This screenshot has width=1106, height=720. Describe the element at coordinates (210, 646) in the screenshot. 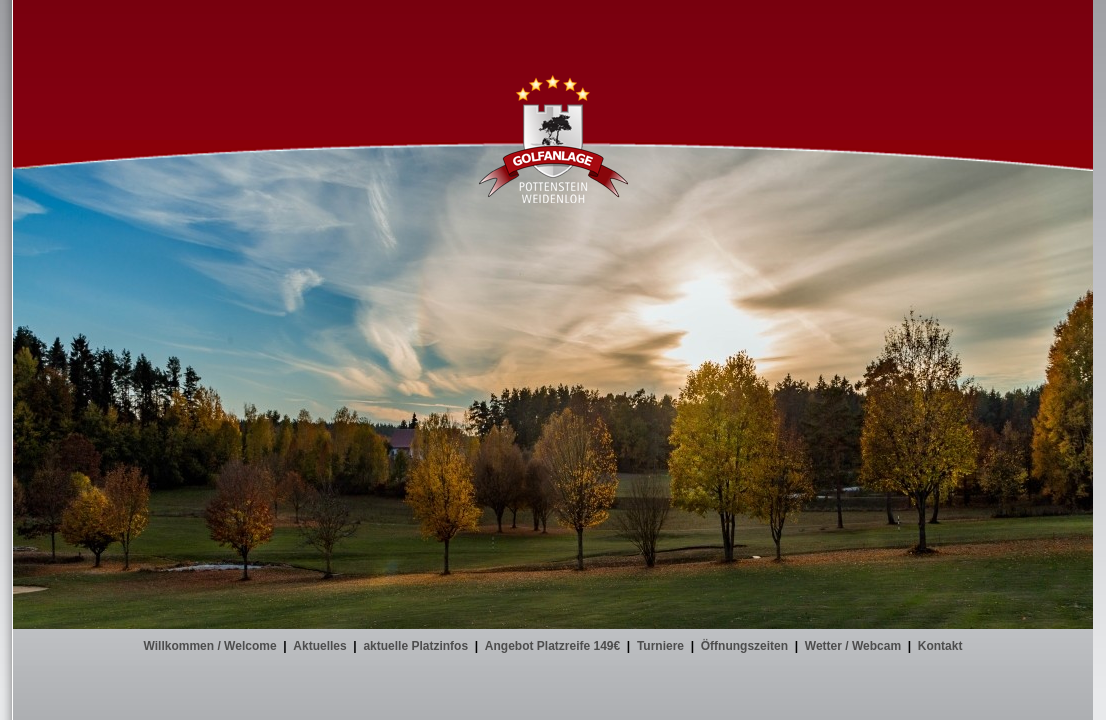

I see `Willkommen / Welcome` at that location.